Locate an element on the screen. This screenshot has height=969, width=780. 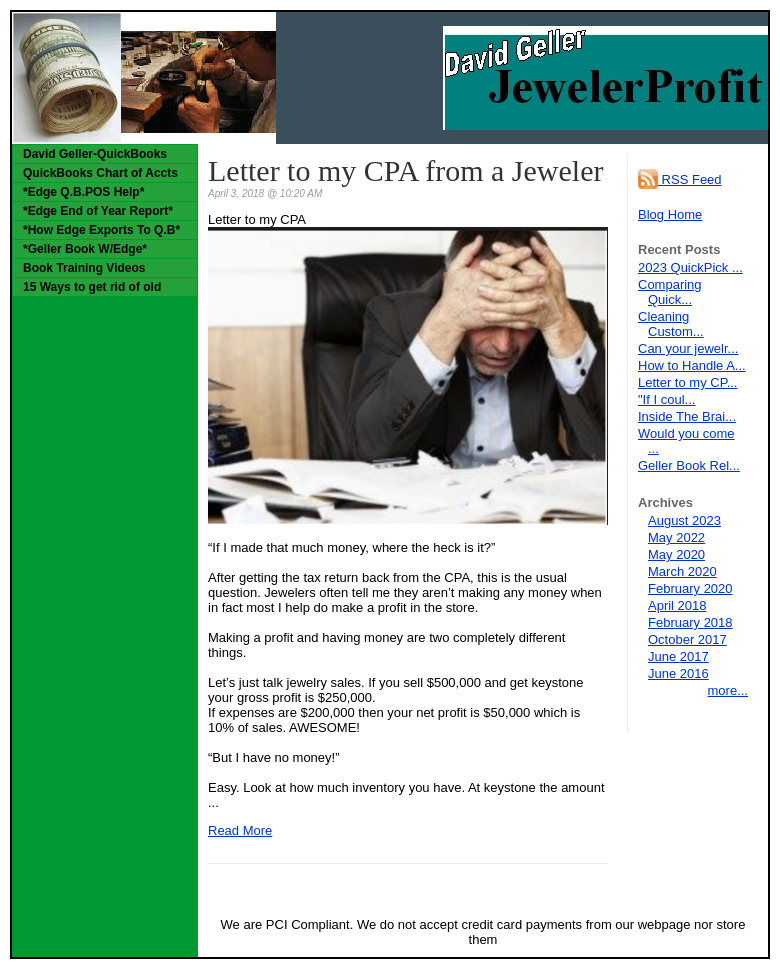
Read More is located at coordinates (240, 830).